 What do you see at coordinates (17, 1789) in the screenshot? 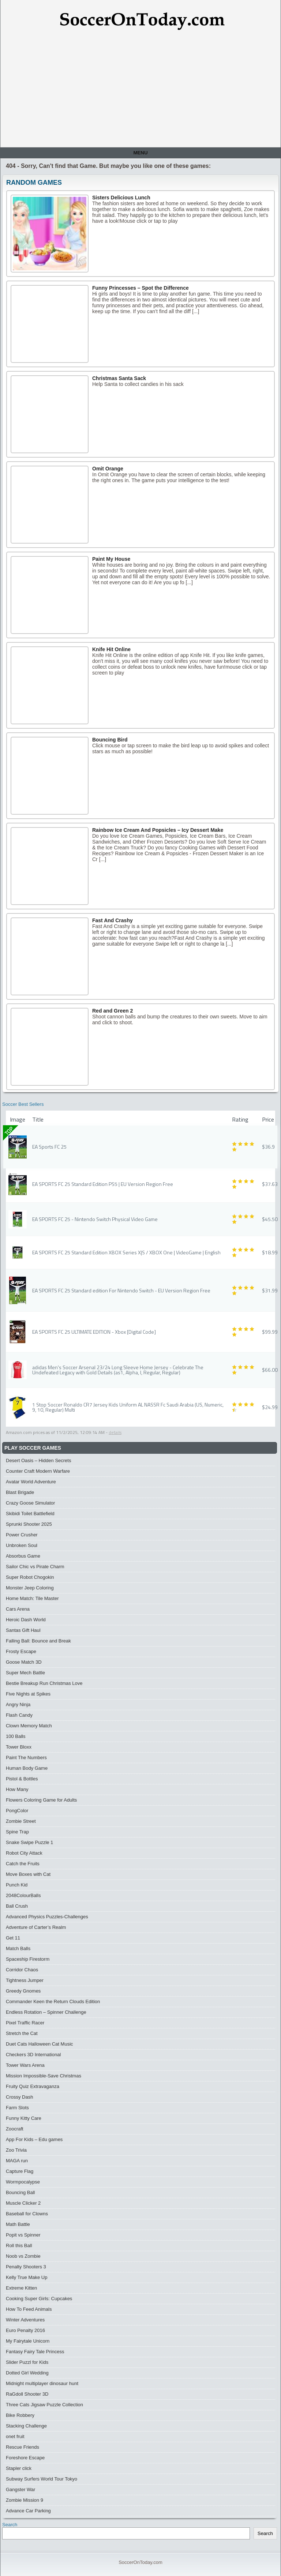
I see `How Many` at bounding box center [17, 1789].